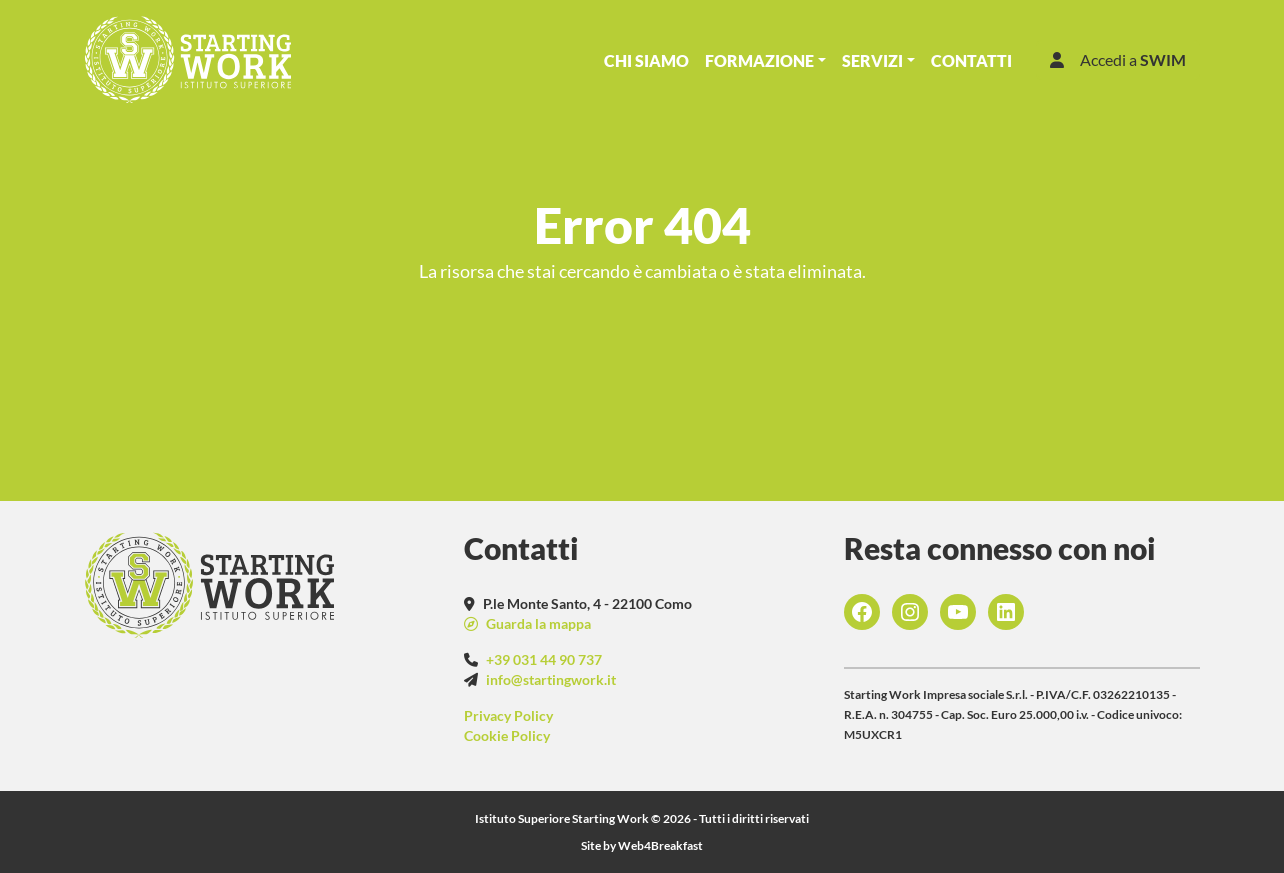 The height and width of the screenshot is (873, 1284). I want to click on Guarda la mappa, so click(537, 623).